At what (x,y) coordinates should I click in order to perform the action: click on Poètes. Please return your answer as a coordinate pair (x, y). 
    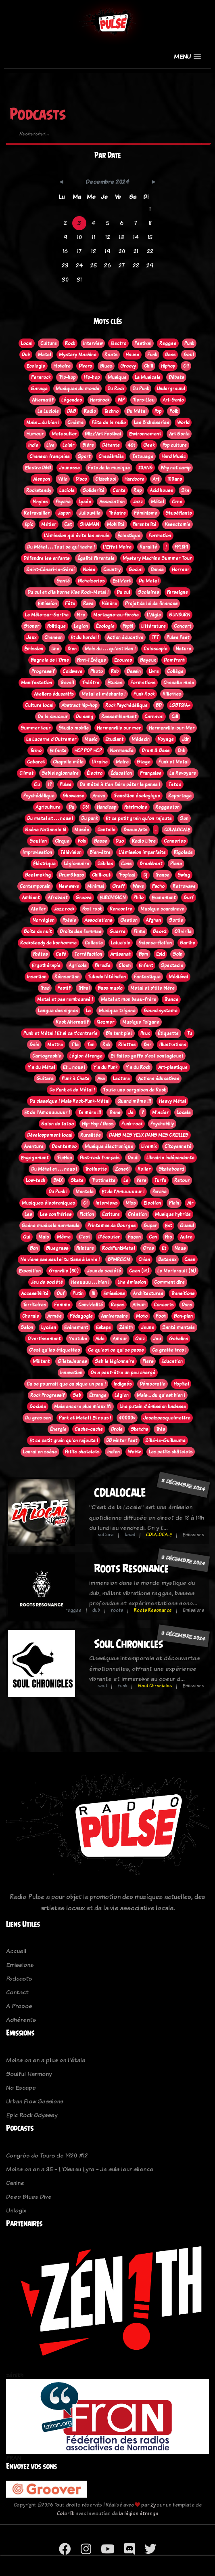
    Looking at the image, I should click on (40, 954).